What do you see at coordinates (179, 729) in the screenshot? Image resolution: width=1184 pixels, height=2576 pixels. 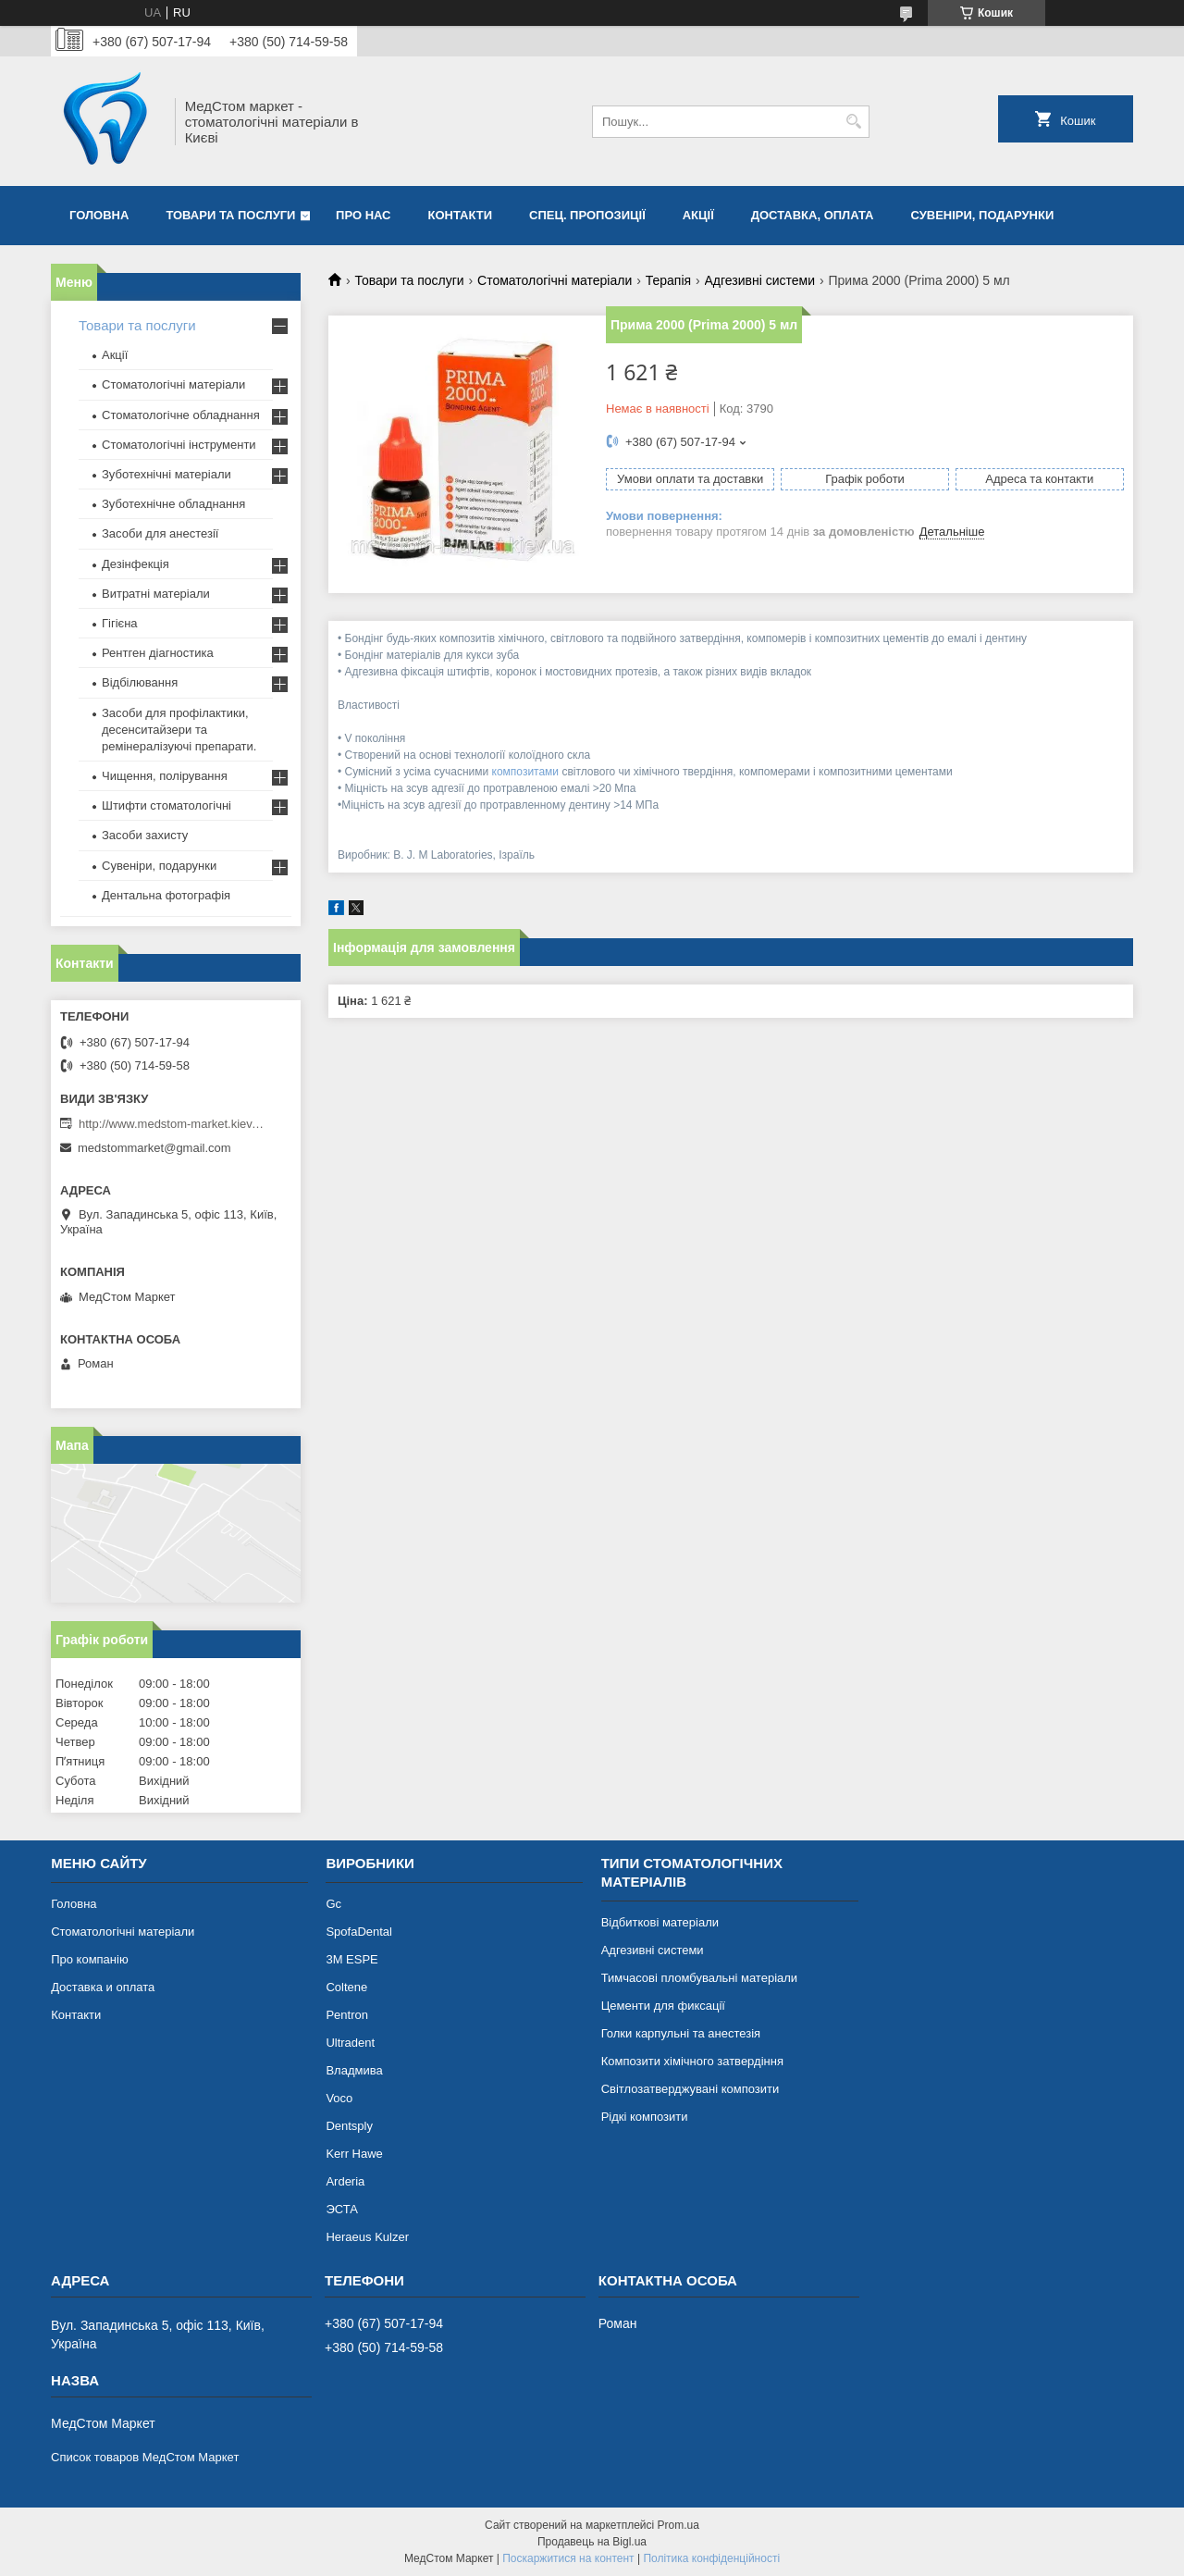 I see `Засоби для профілактики, десенситайзери та ремінералізуючі препарати.` at bounding box center [179, 729].